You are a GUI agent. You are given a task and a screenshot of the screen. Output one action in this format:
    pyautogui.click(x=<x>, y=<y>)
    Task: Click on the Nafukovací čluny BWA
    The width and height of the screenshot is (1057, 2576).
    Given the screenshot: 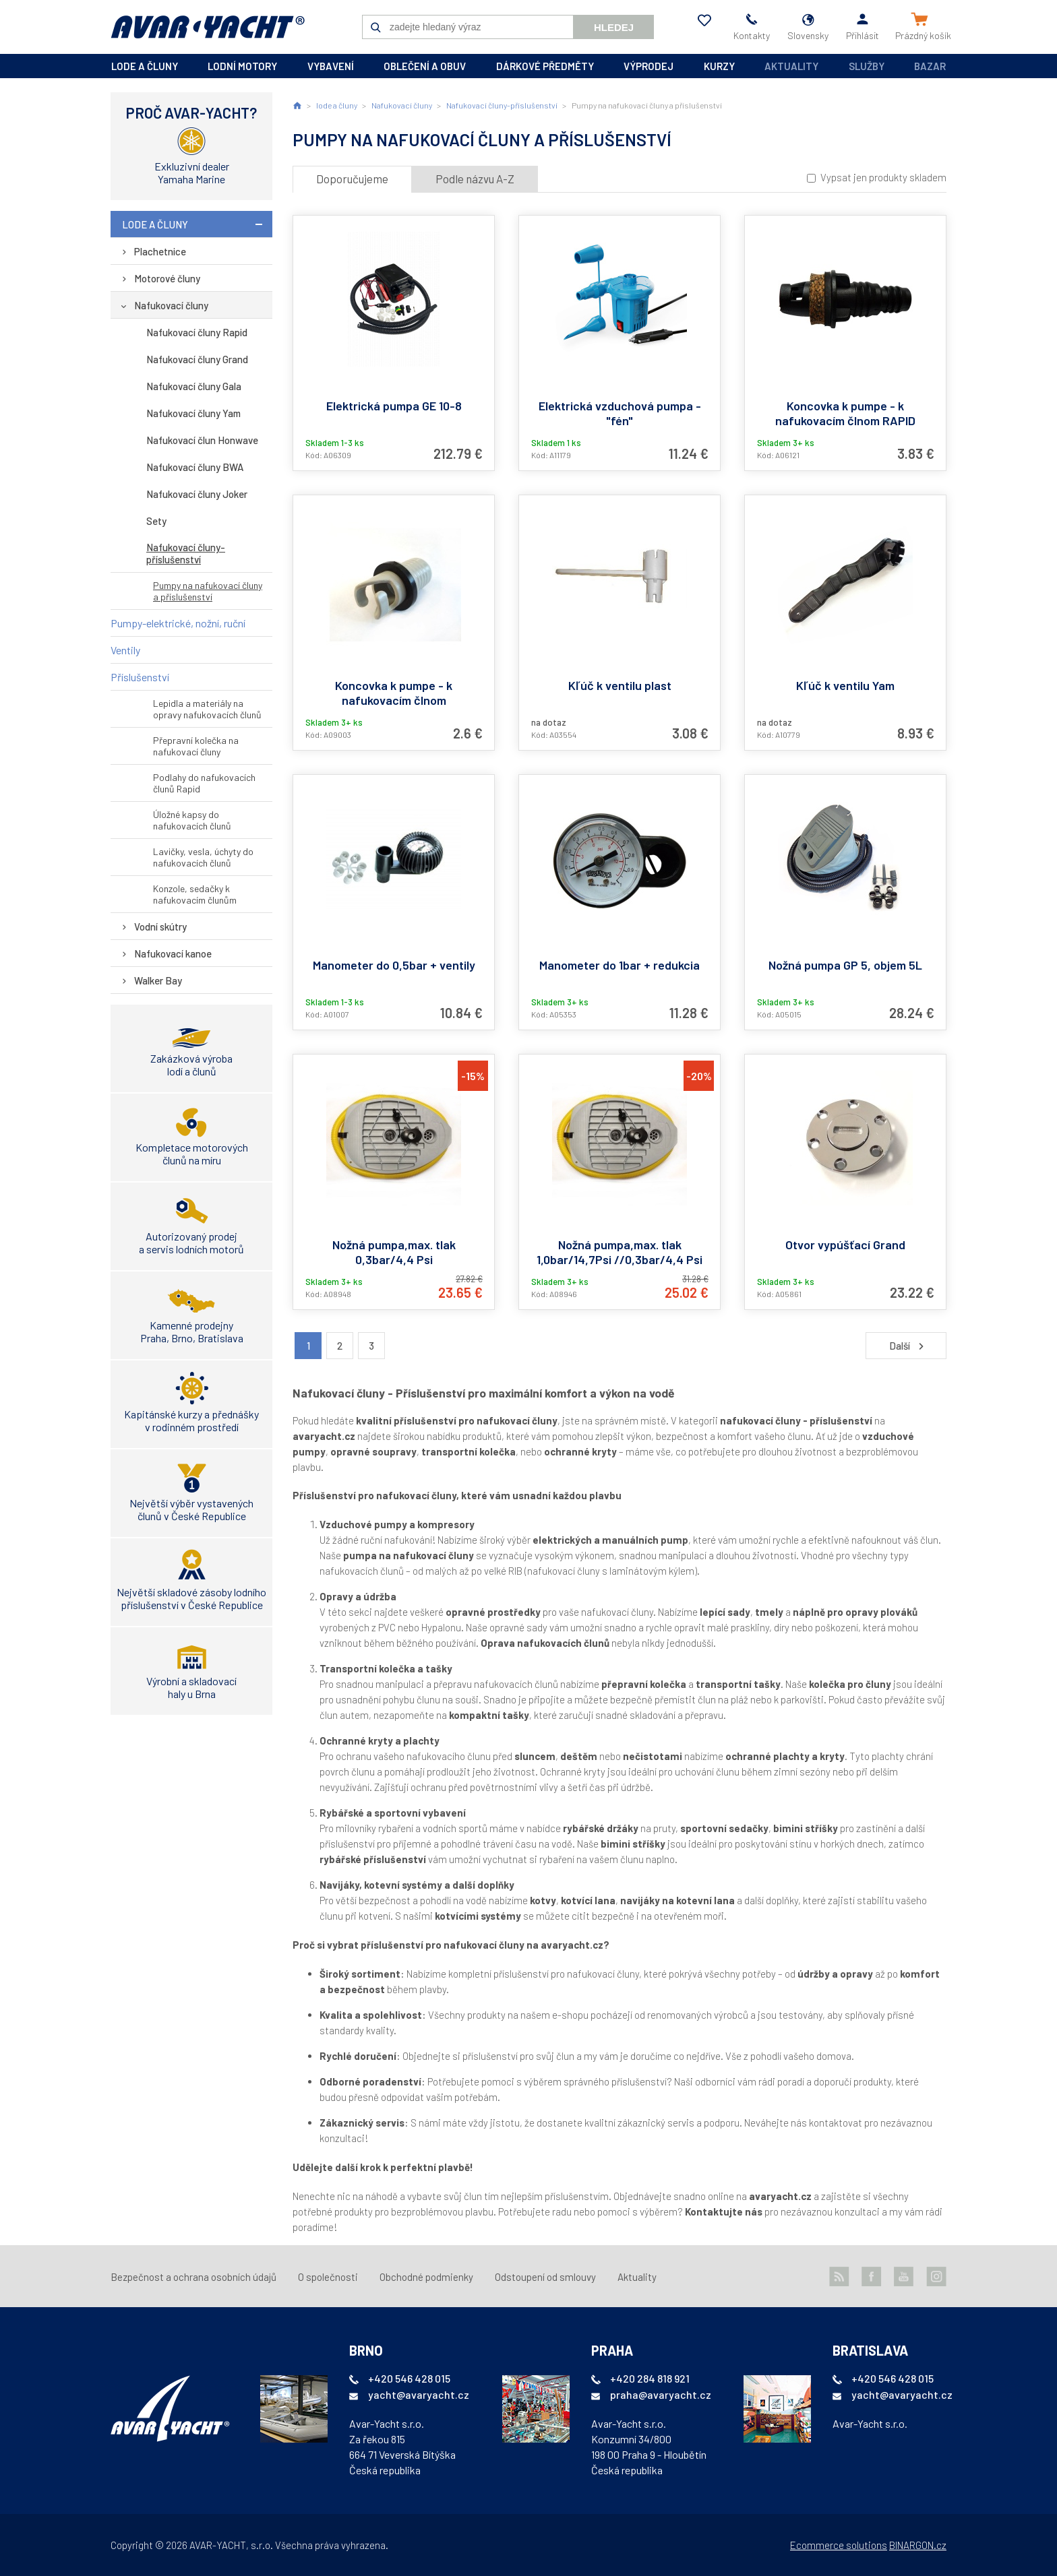 What is the action you would take?
    pyautogui.click(x=194, y=467)
    